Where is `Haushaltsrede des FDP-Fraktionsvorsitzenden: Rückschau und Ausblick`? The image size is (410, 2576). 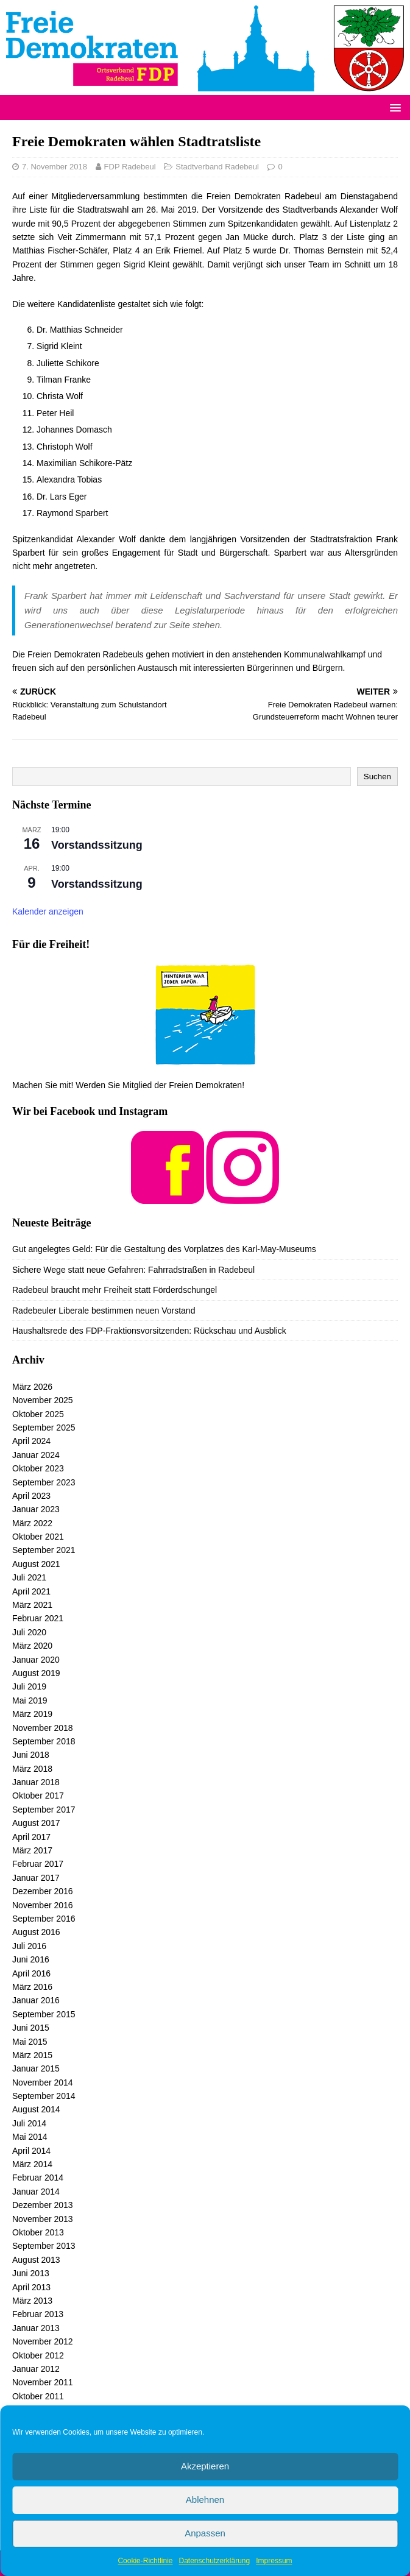
Haushaltsrede des FDP-Fraktionsvorsitzenden: Rückschau und Ausblick is located at coordinates (149, 1331).